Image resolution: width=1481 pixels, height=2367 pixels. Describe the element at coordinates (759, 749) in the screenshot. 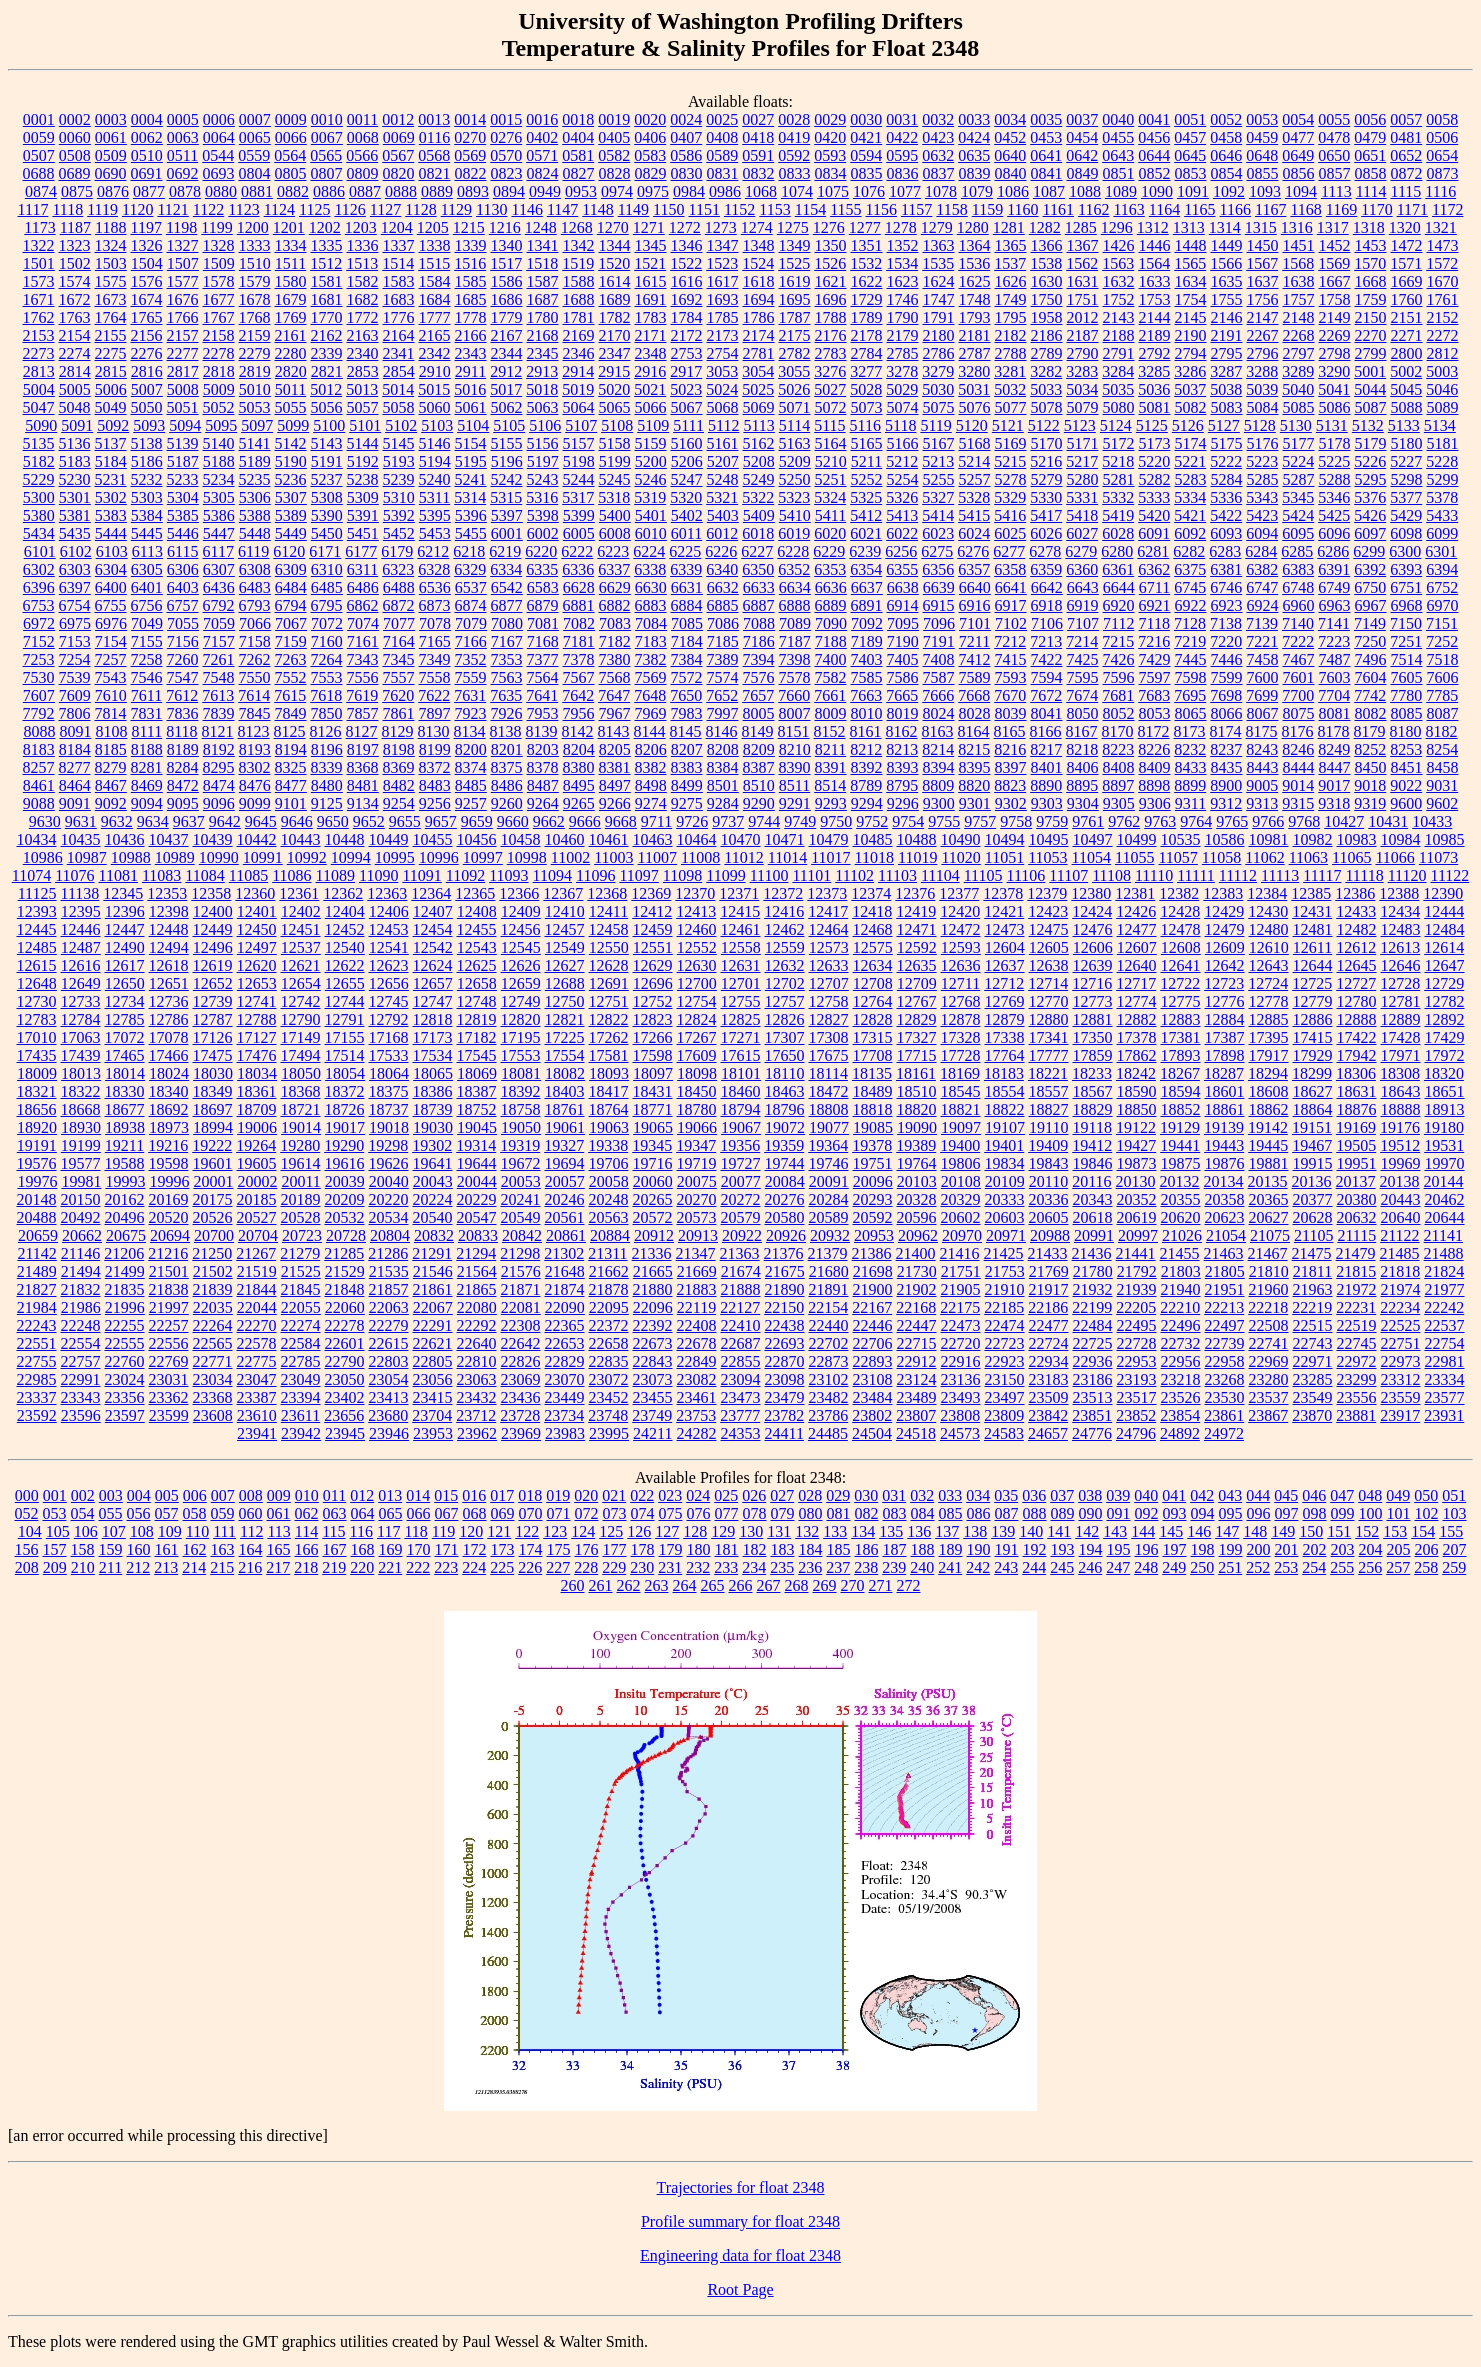

I see `8209` at that location.